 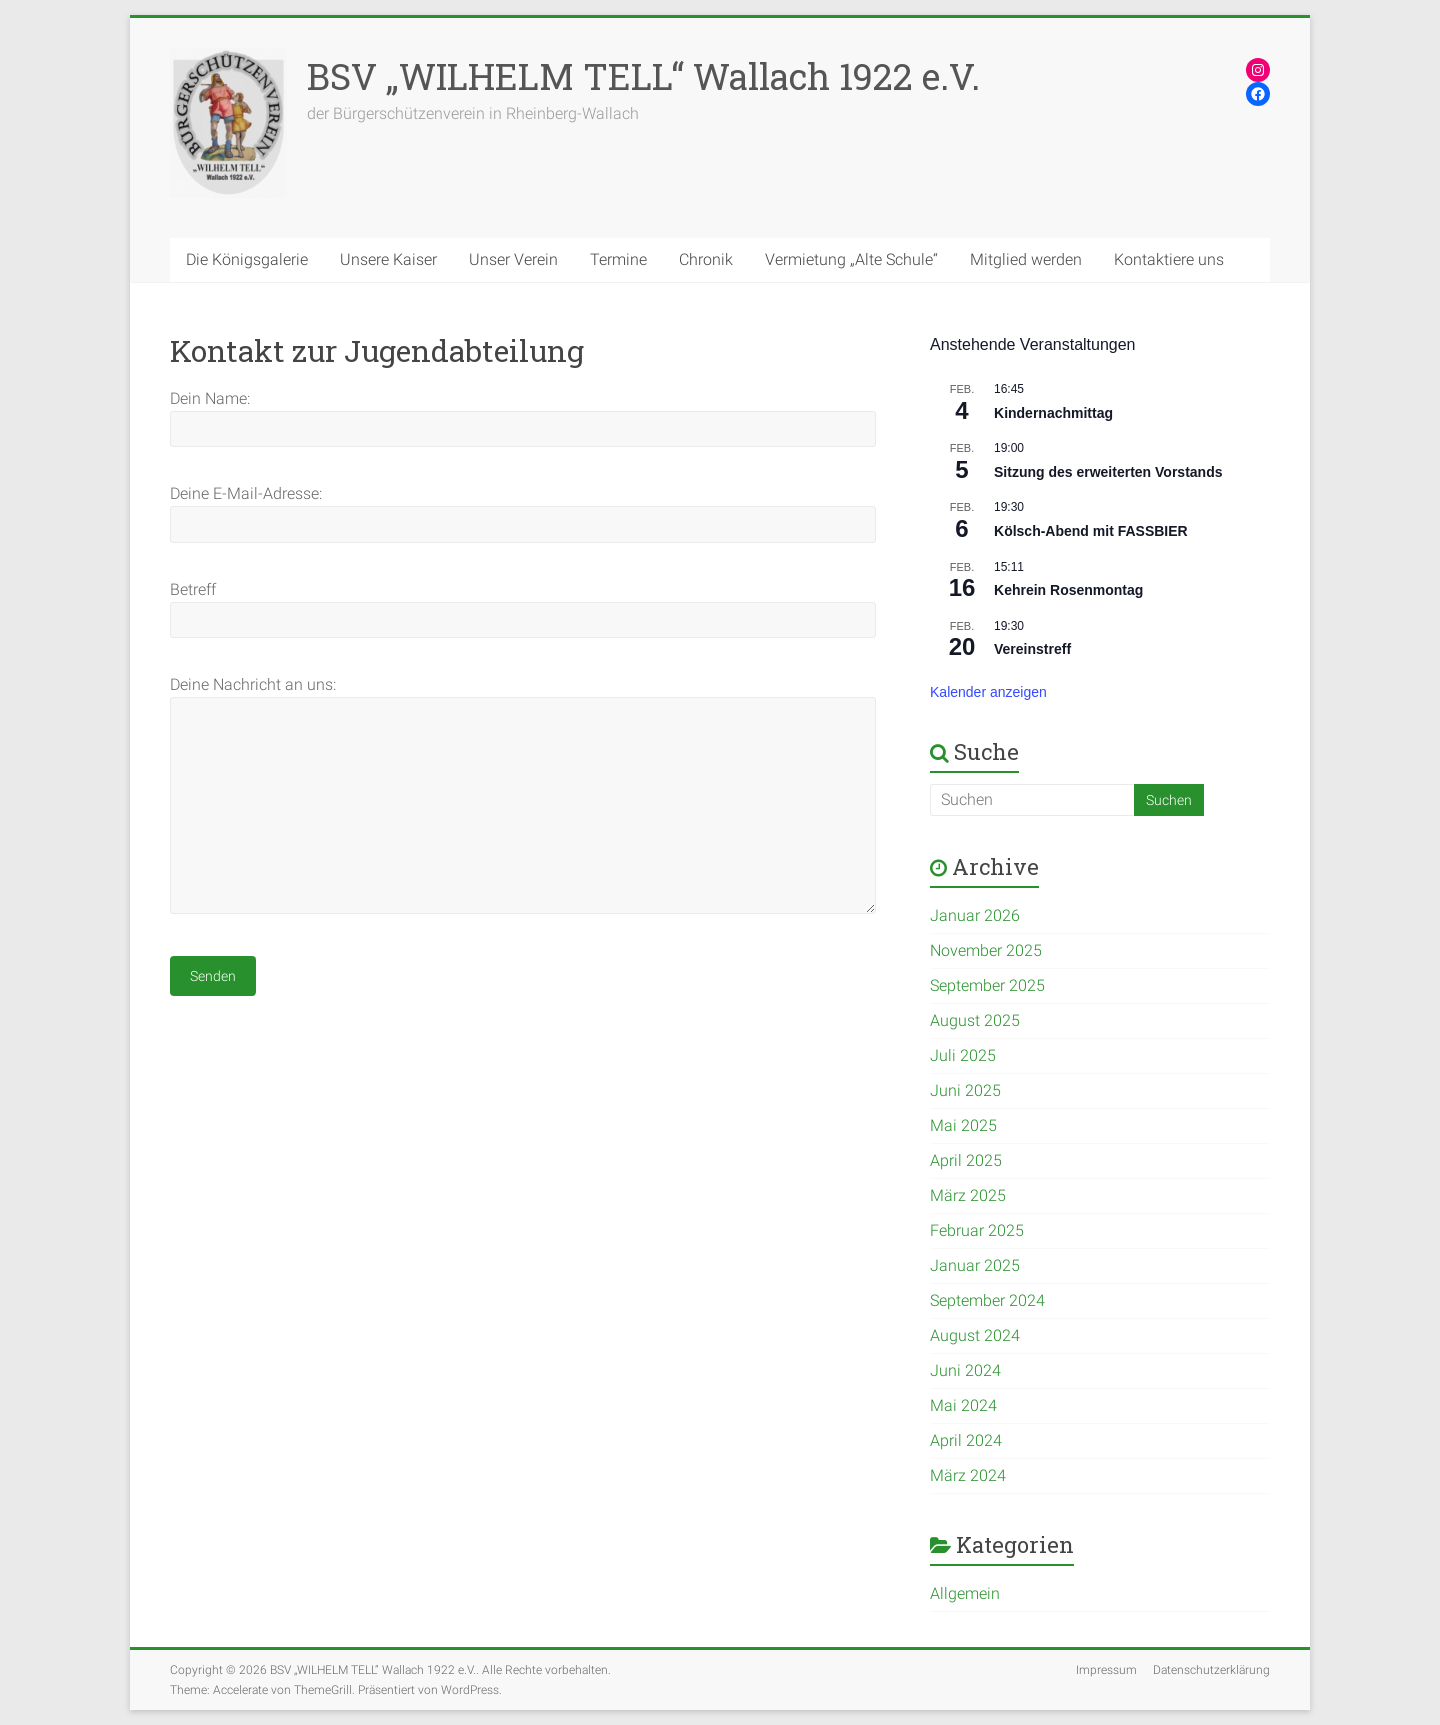 I want to click on Impressum, so click(x=1106, y=1670).